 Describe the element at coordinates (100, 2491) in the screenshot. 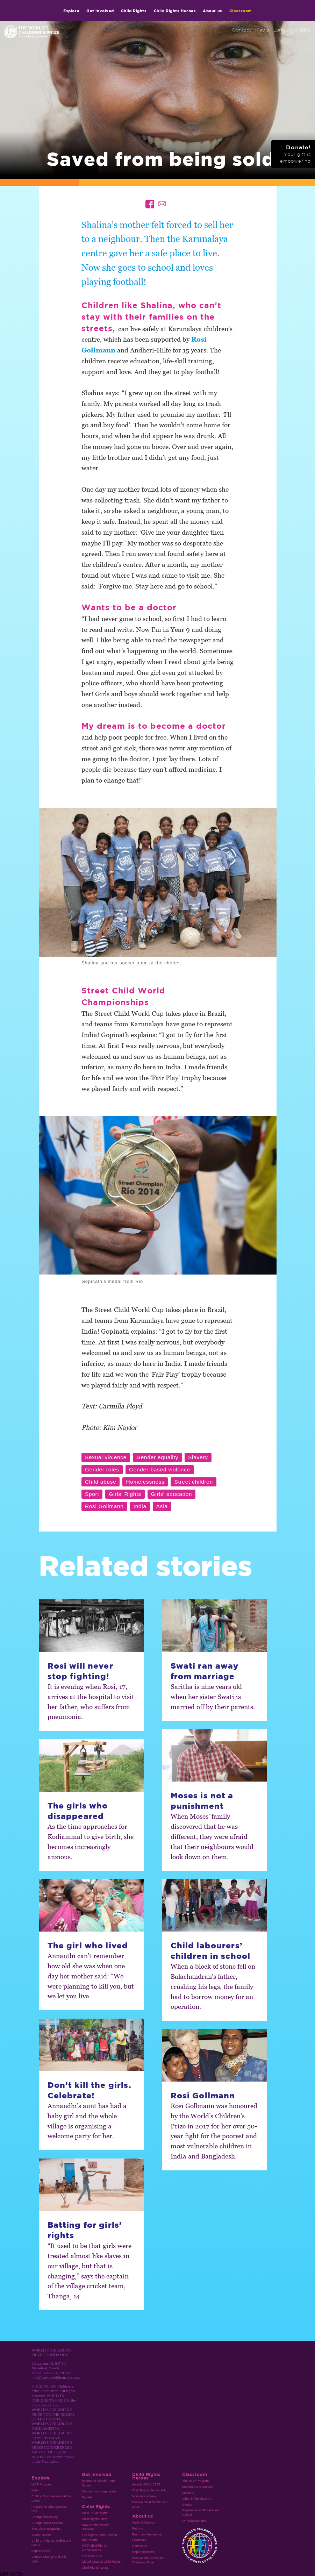

I see `Connect your organisation` at that location.